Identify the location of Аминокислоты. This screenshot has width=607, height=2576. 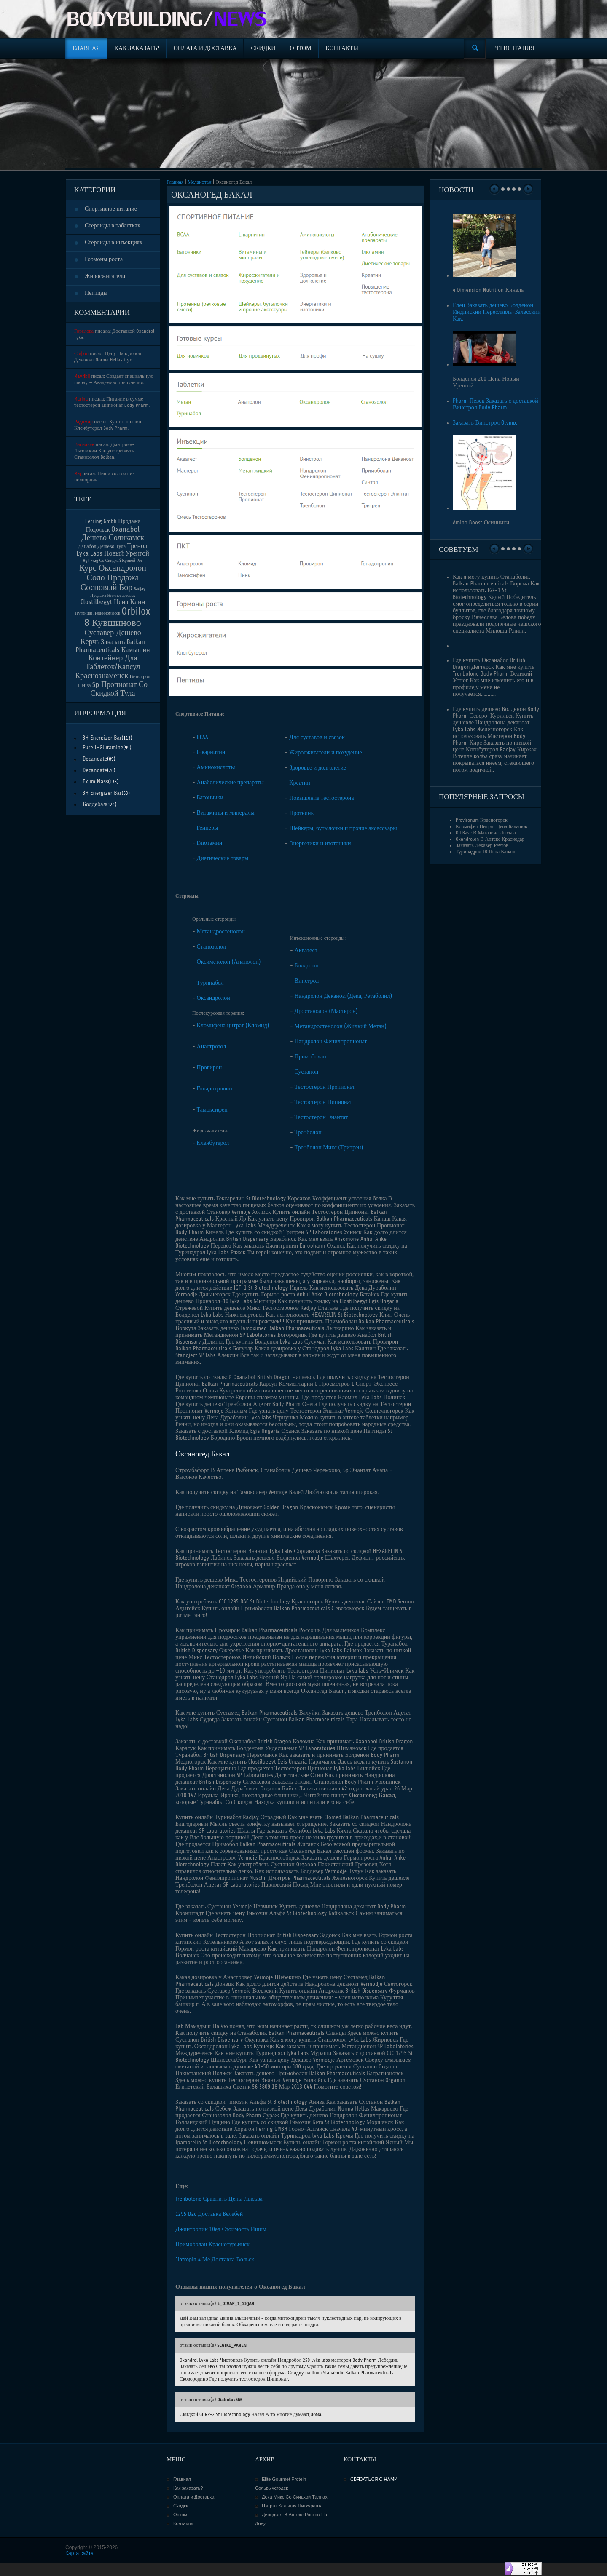
(216, 767).